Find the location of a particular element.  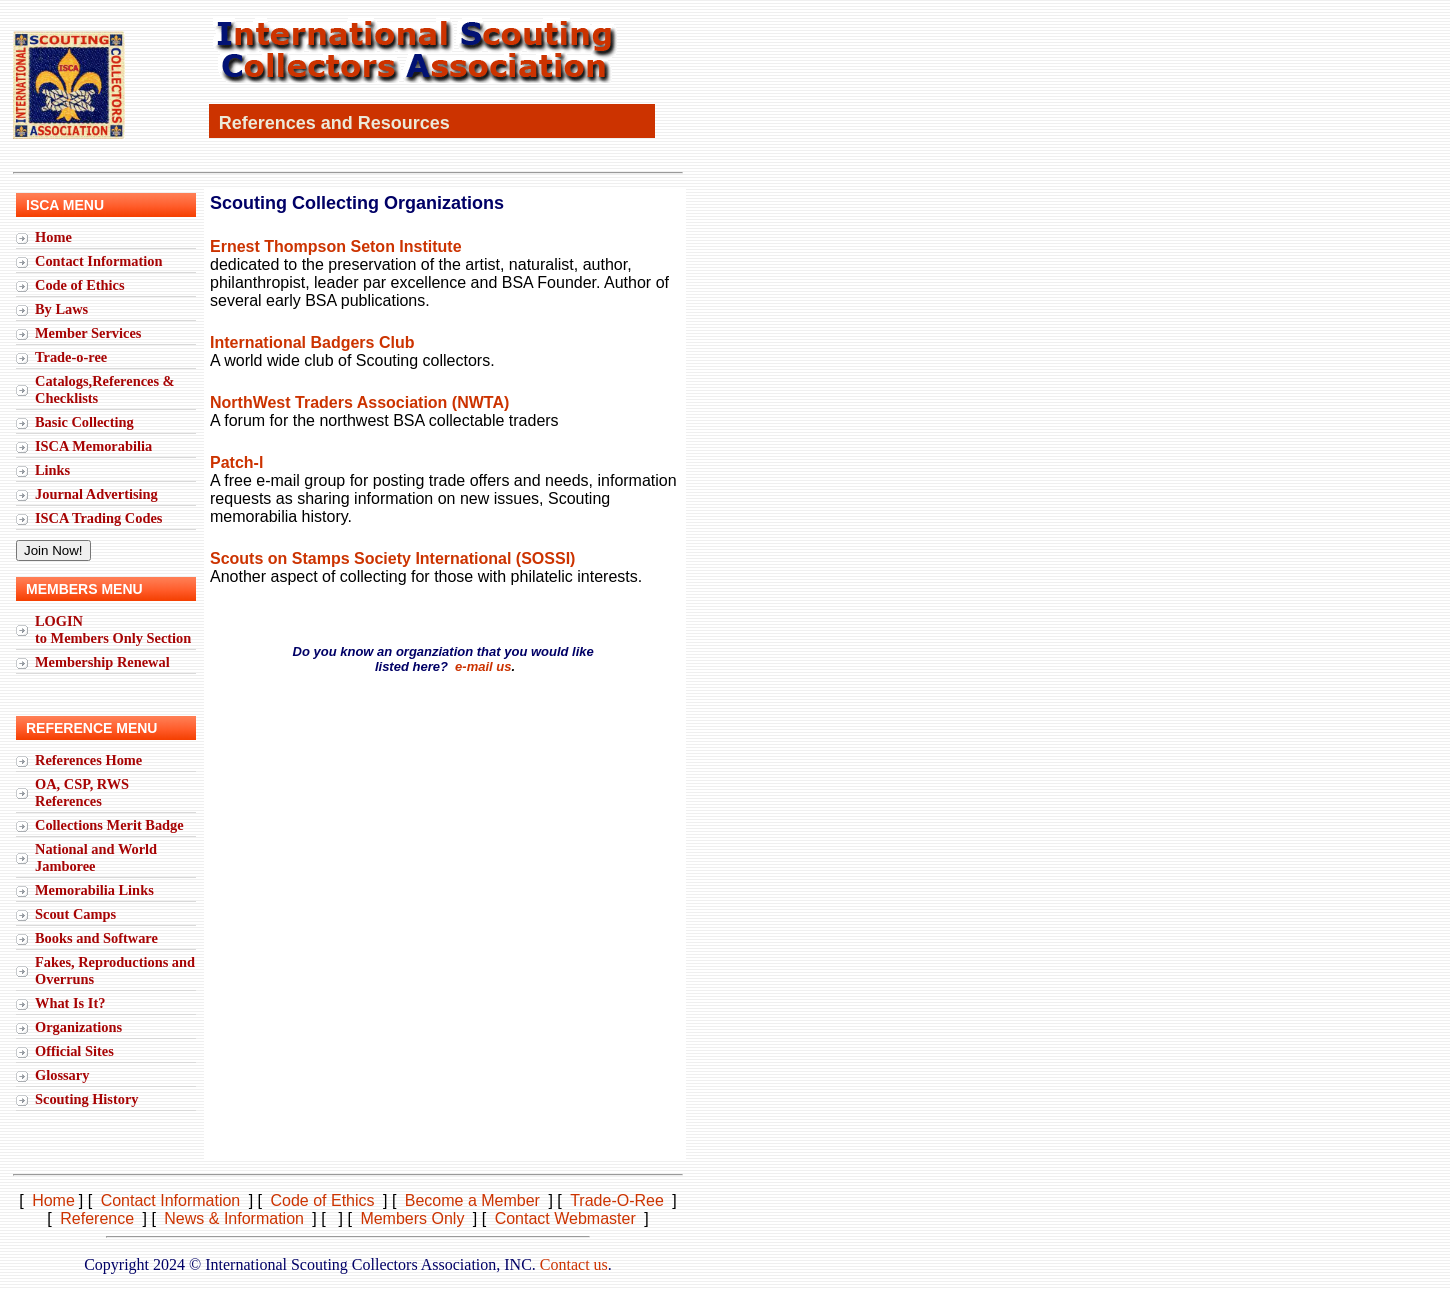

Scouting History is located at coordinates (87, 1099).